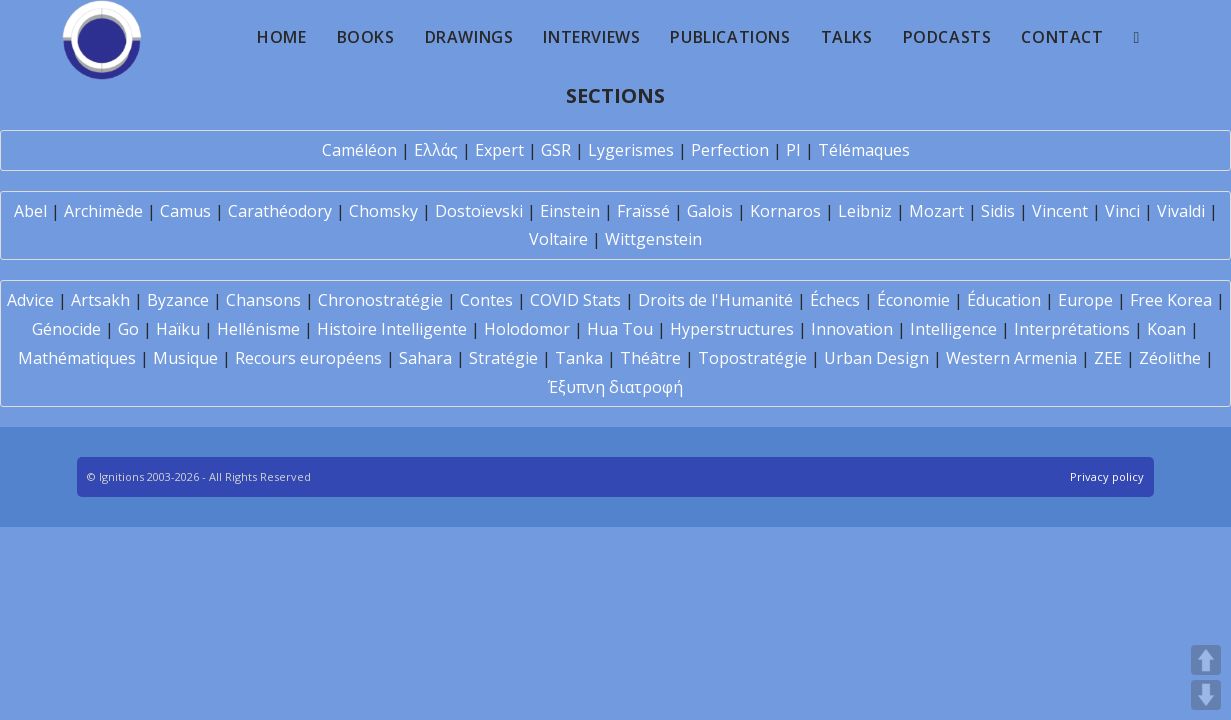  Describe the element at coordinates (1170, 358) in the screenshot. I see `Zéolithe` at that location.